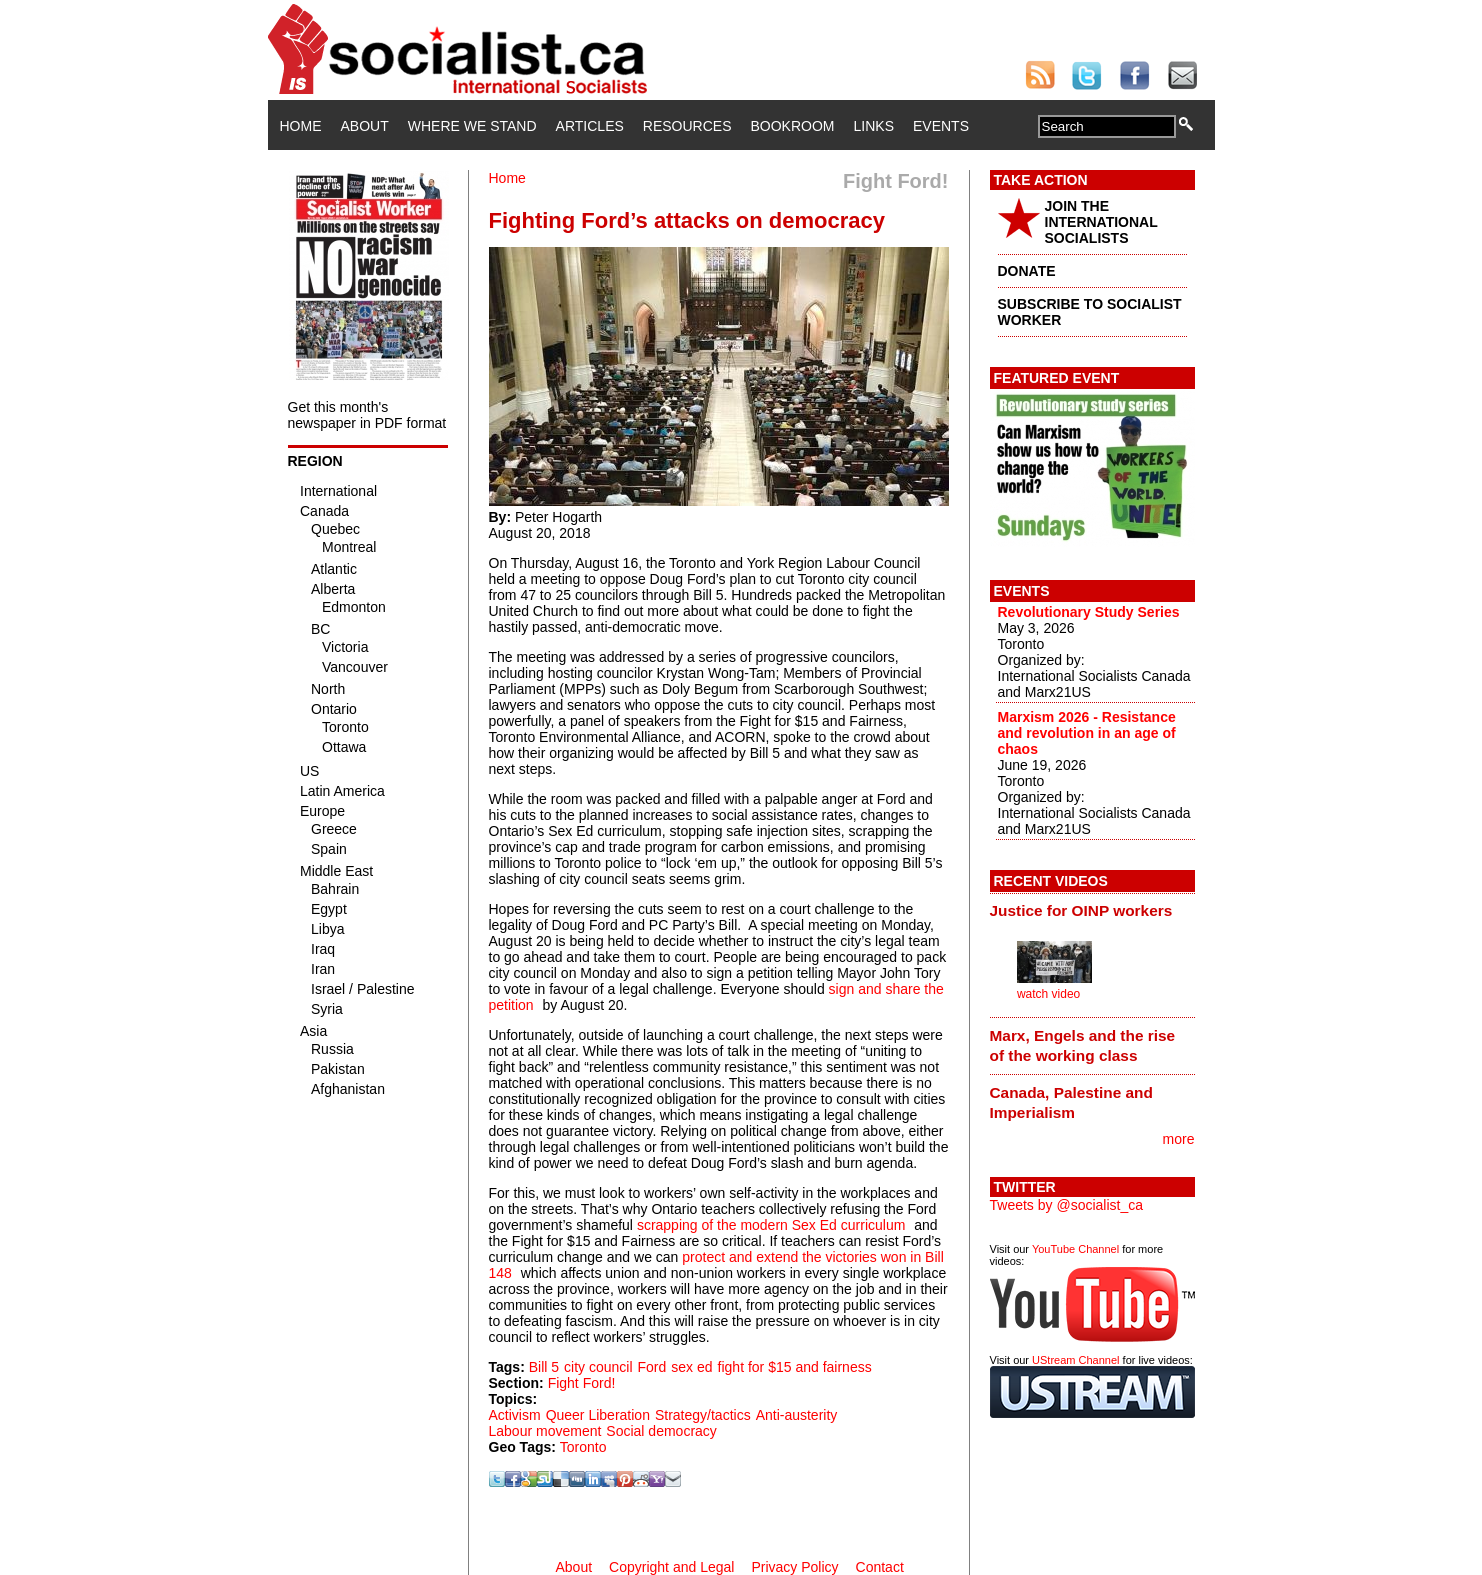 This screenshot has width=1482, height=1575. I want to click on Toronto, so click(583, 1447).